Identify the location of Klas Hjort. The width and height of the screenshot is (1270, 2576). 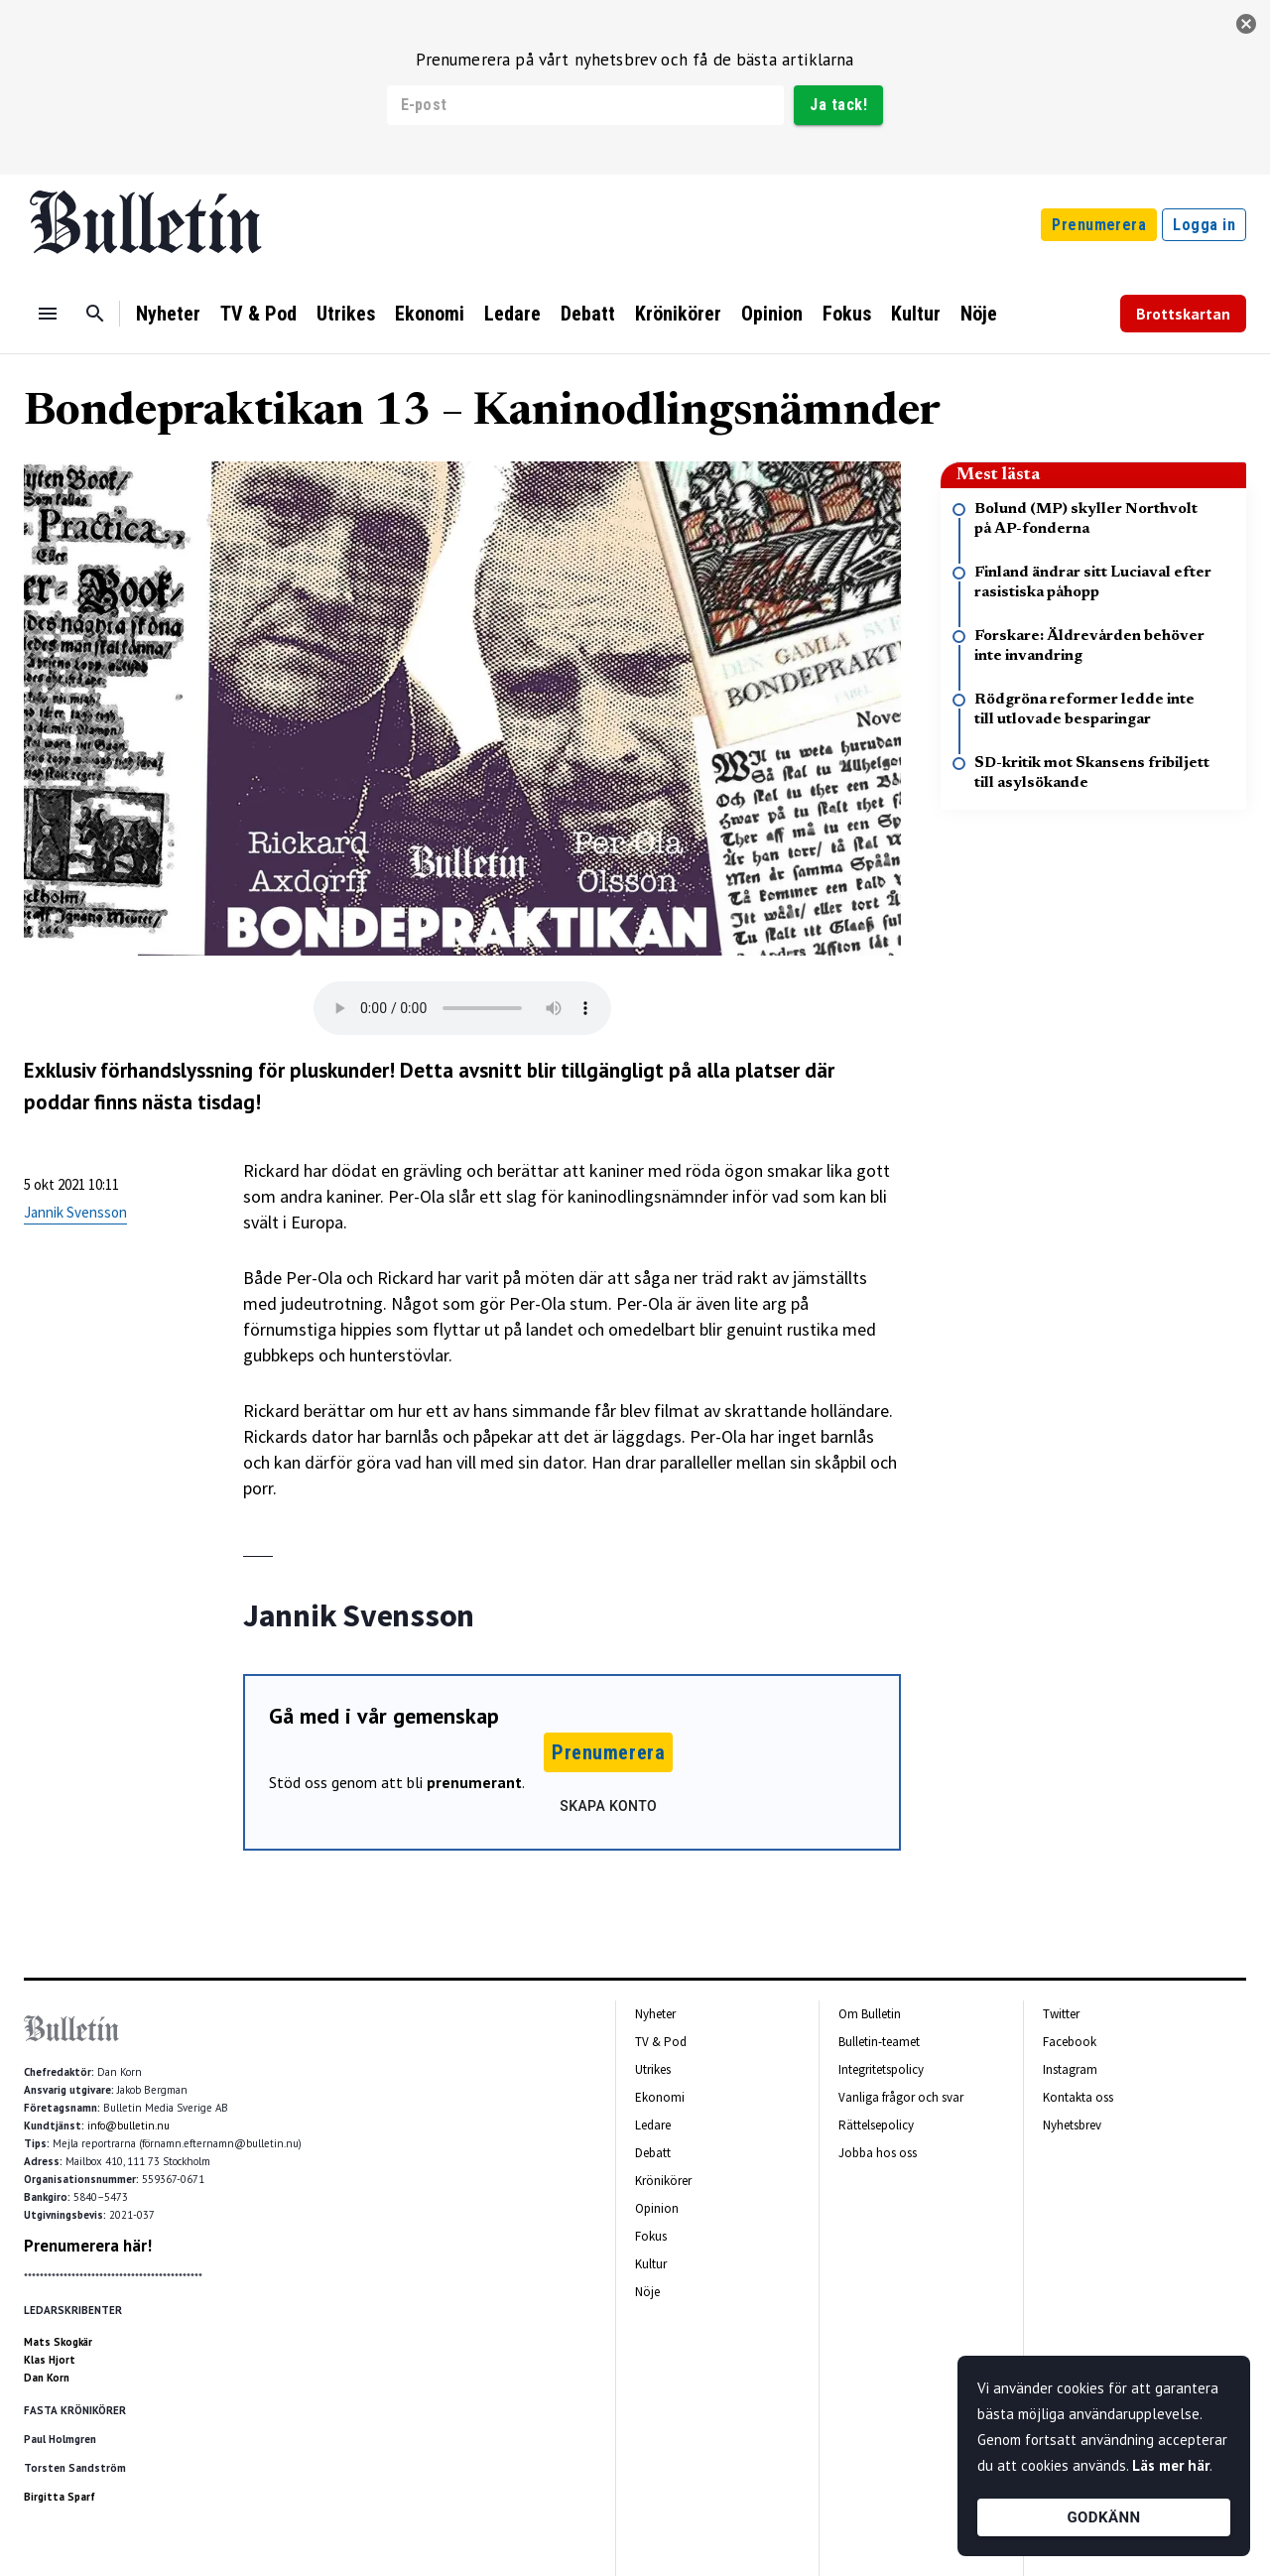
(49, 2360).